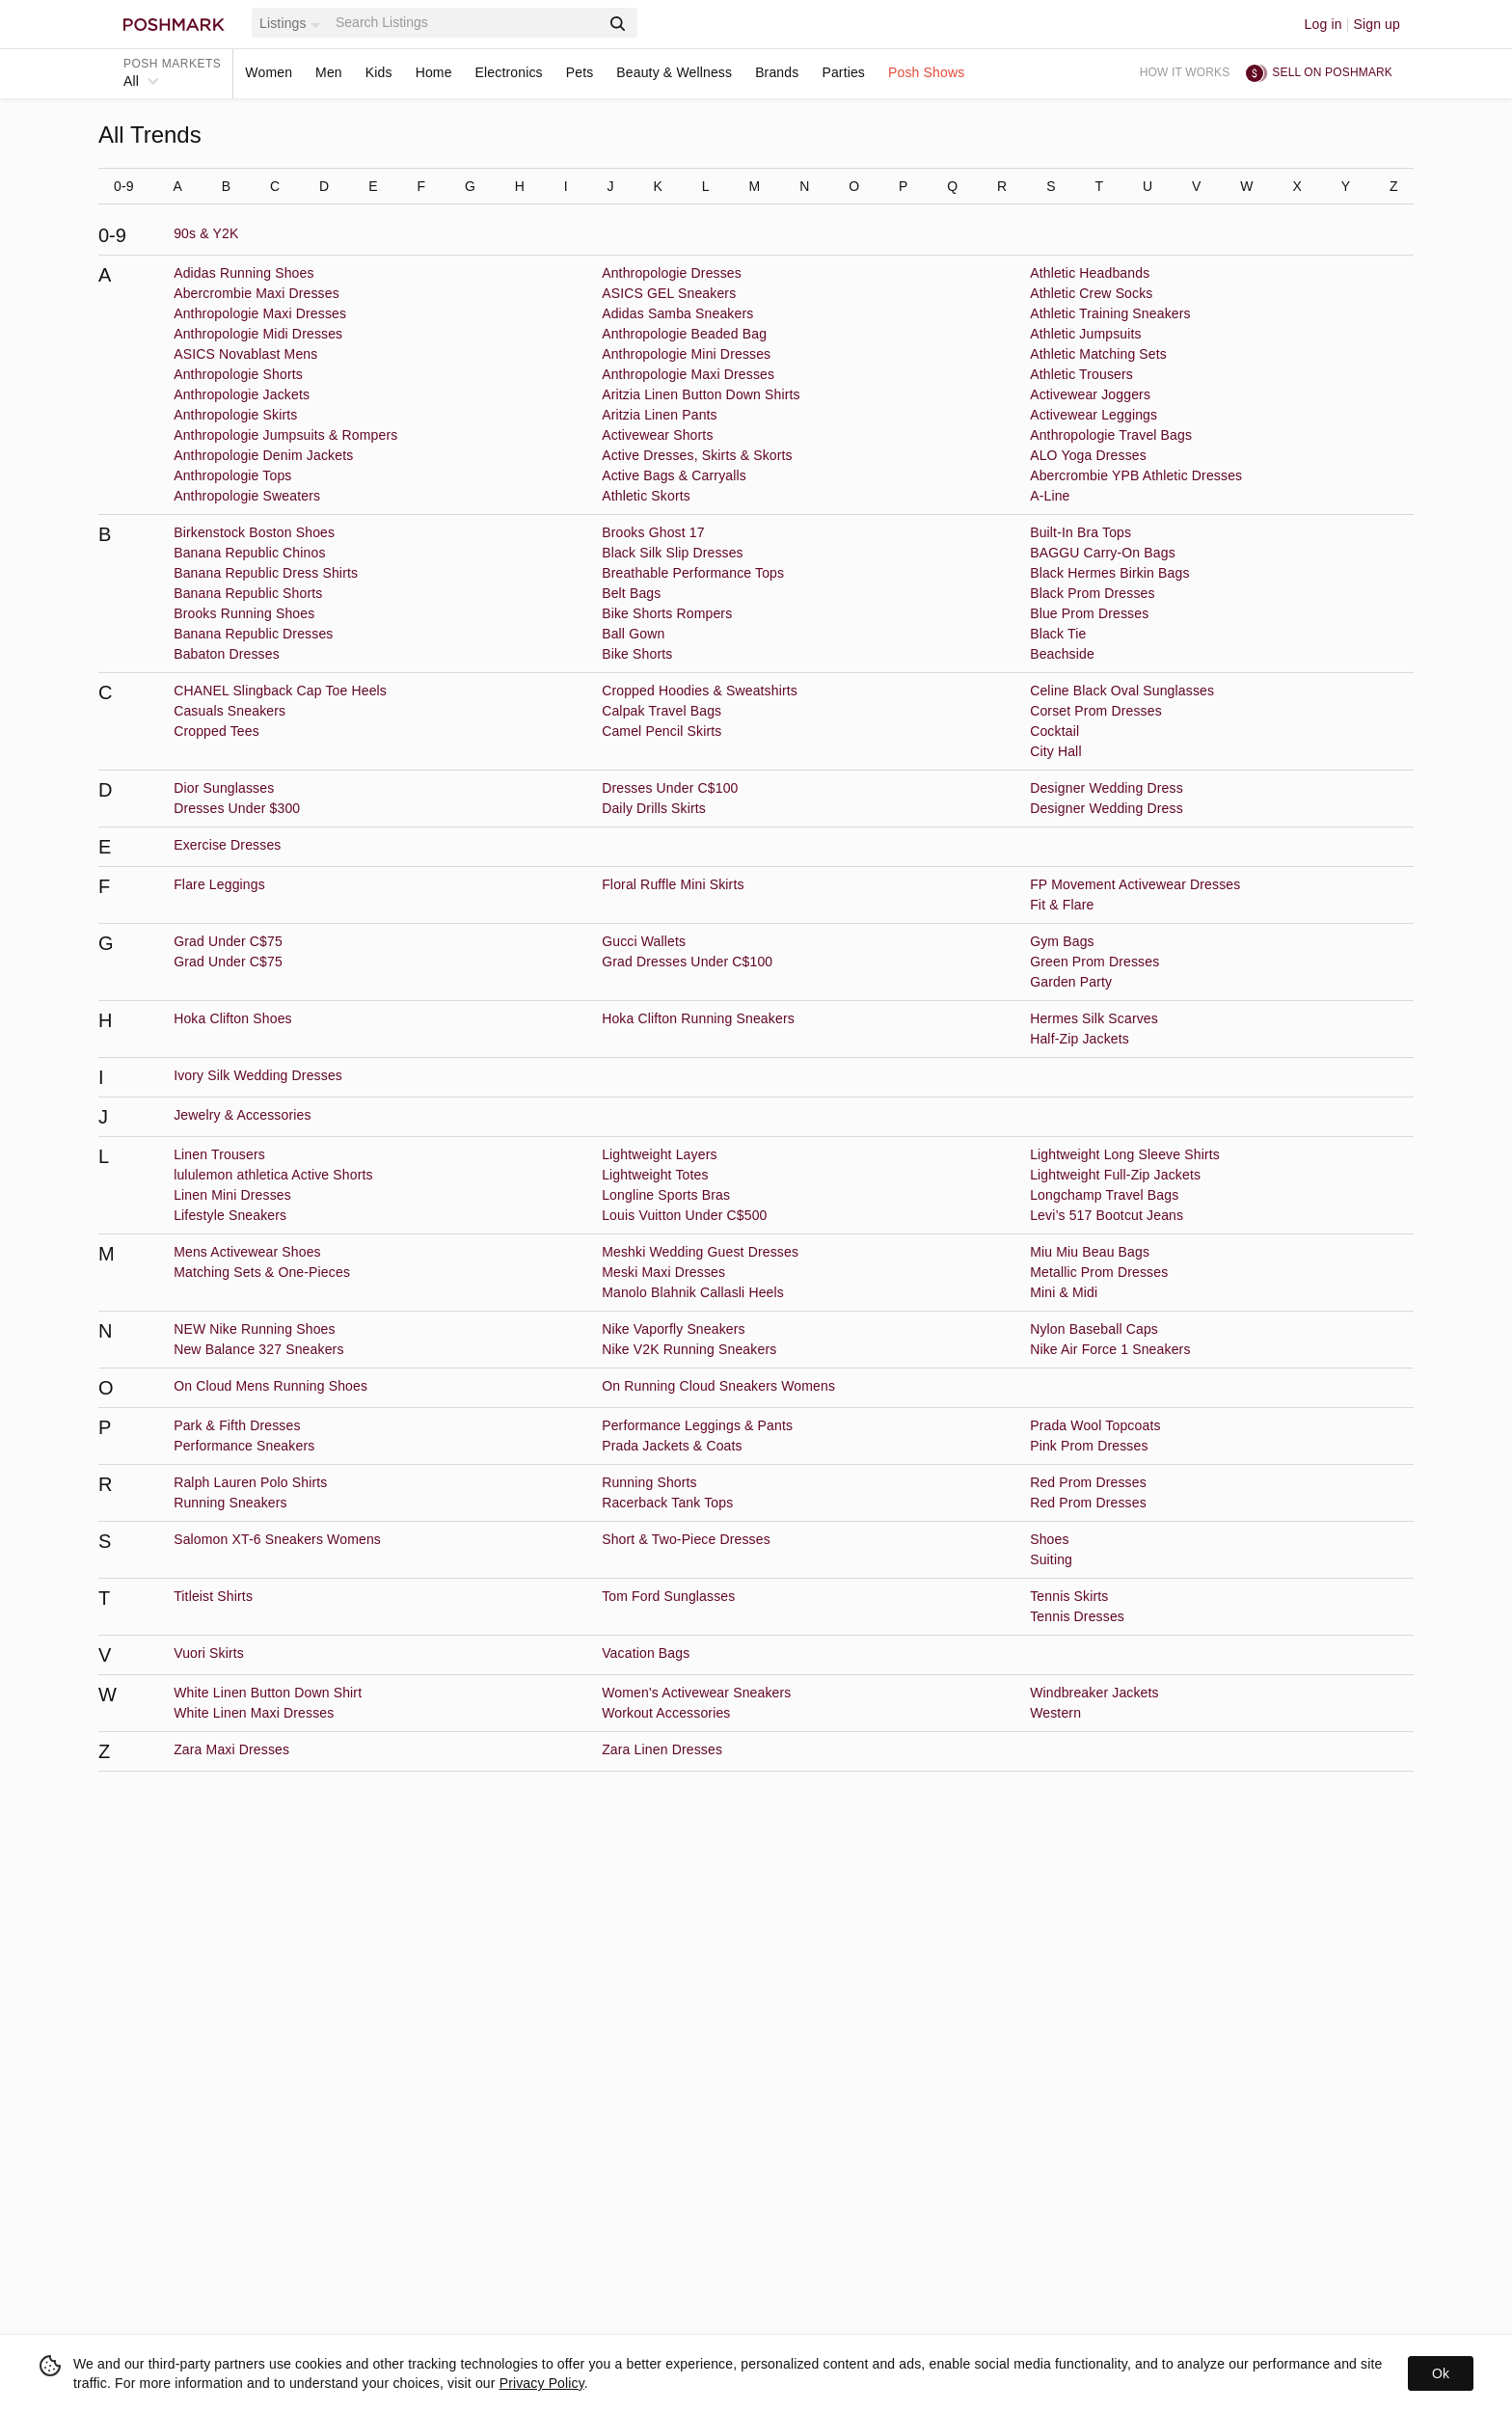 Image resolution: width=1512 pixels, height=2412 pixels. I want to click on Abercrombie YPB Athletic Dresses, so click(1136, 475).